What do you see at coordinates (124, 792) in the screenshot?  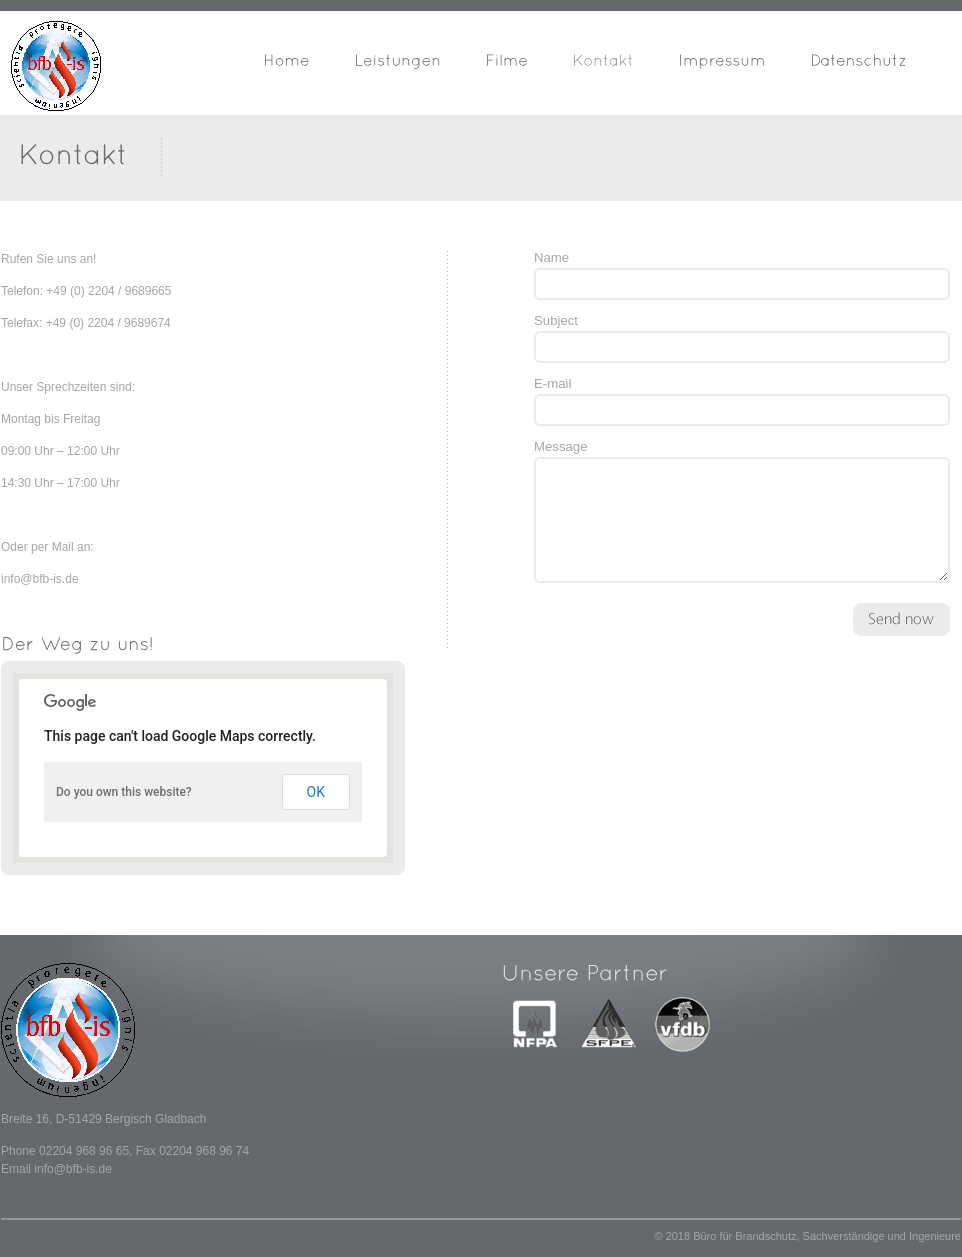 I see `Do you own this website?` at bounding box center [124, 792].